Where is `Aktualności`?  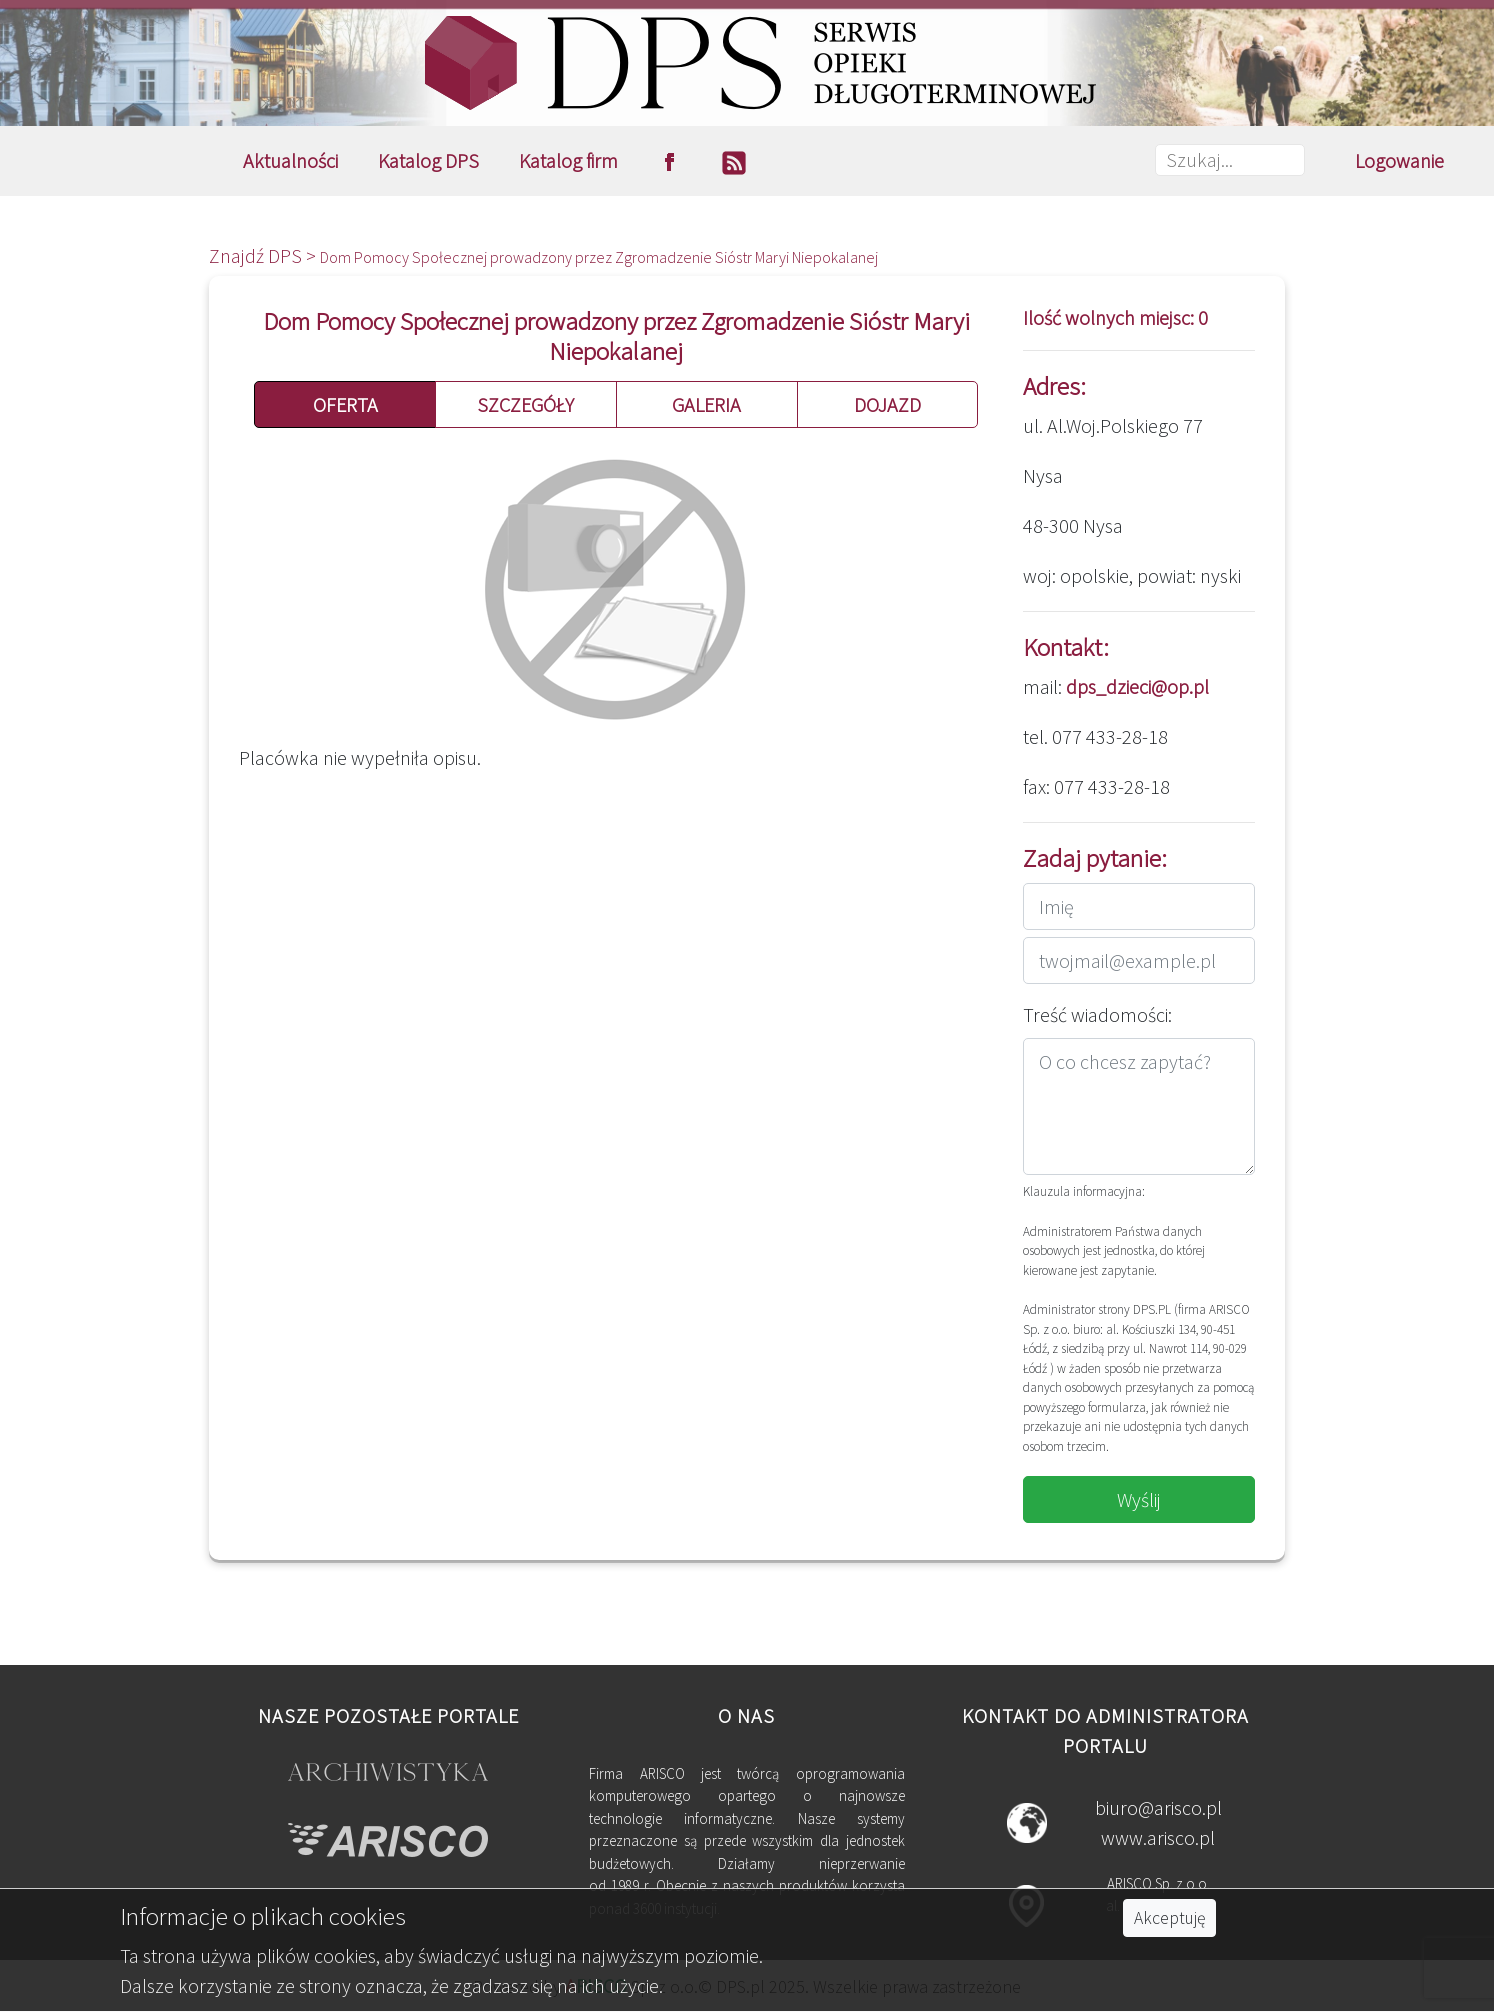
Aktualności is located at coordinates (290, 160).